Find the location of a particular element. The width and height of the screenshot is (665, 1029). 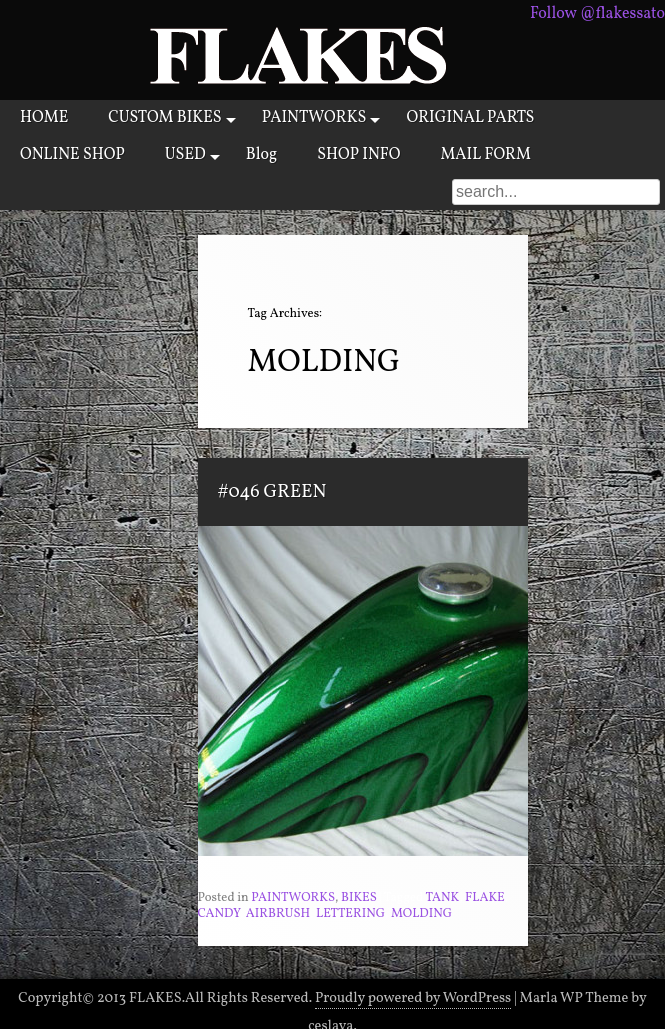

Blog is located at coordinates (261, 155).